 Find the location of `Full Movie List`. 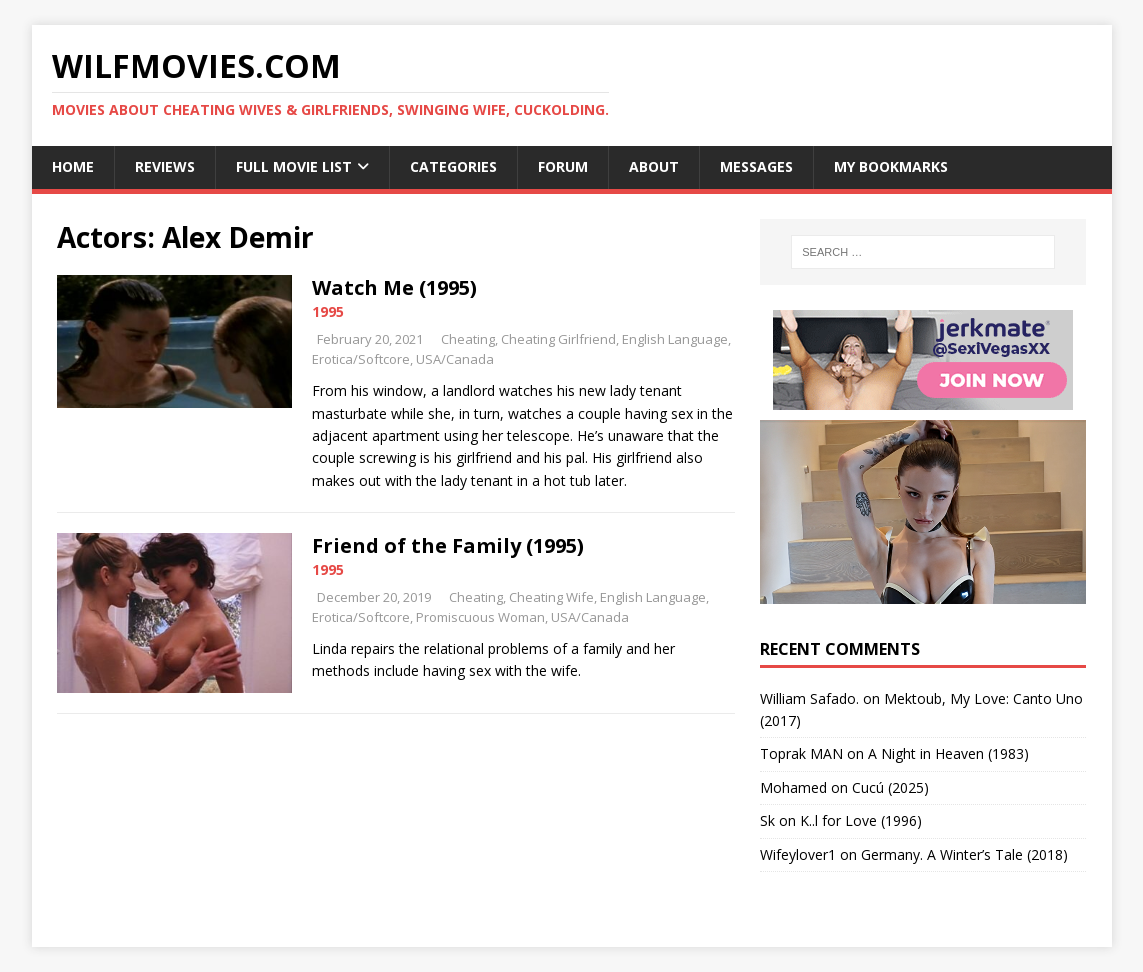

Full Movie List is located at coordinates (294, 166).